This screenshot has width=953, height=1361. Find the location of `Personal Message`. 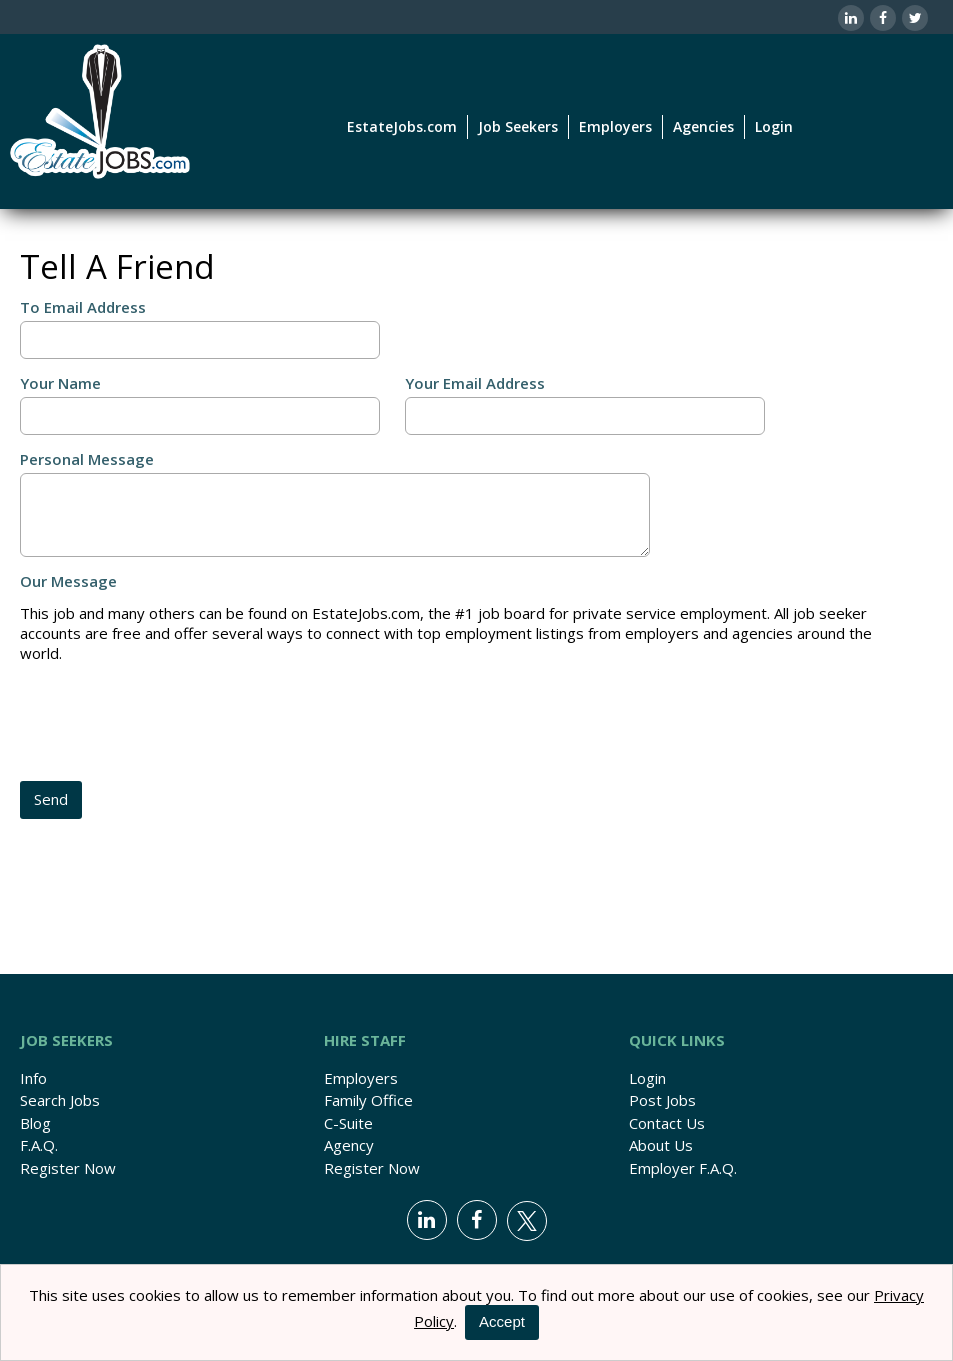

Personal Message is located at coordinates (87, 459).